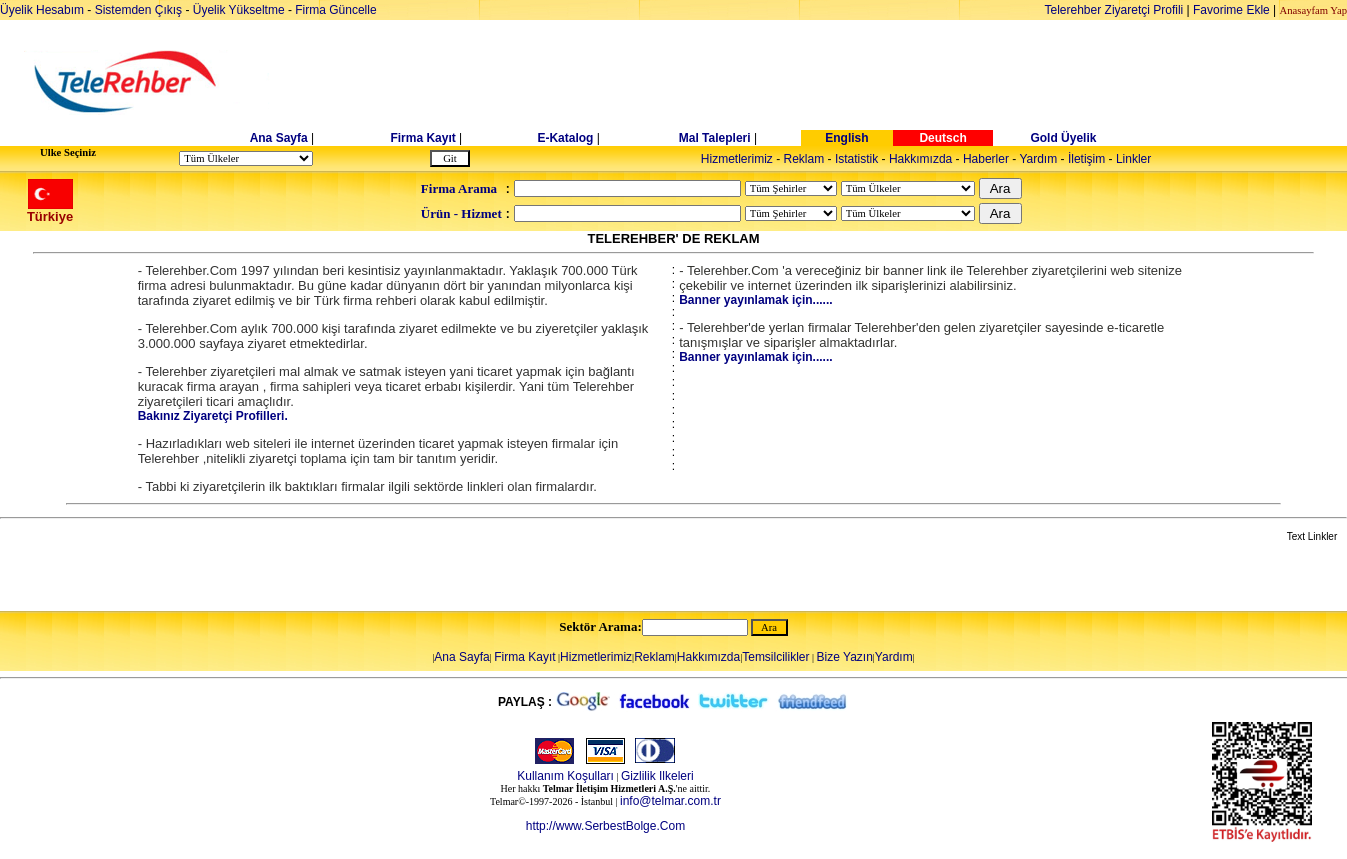 This screenshot has width=1347, height=859. I want to click on Reklam, so click(804, 159).